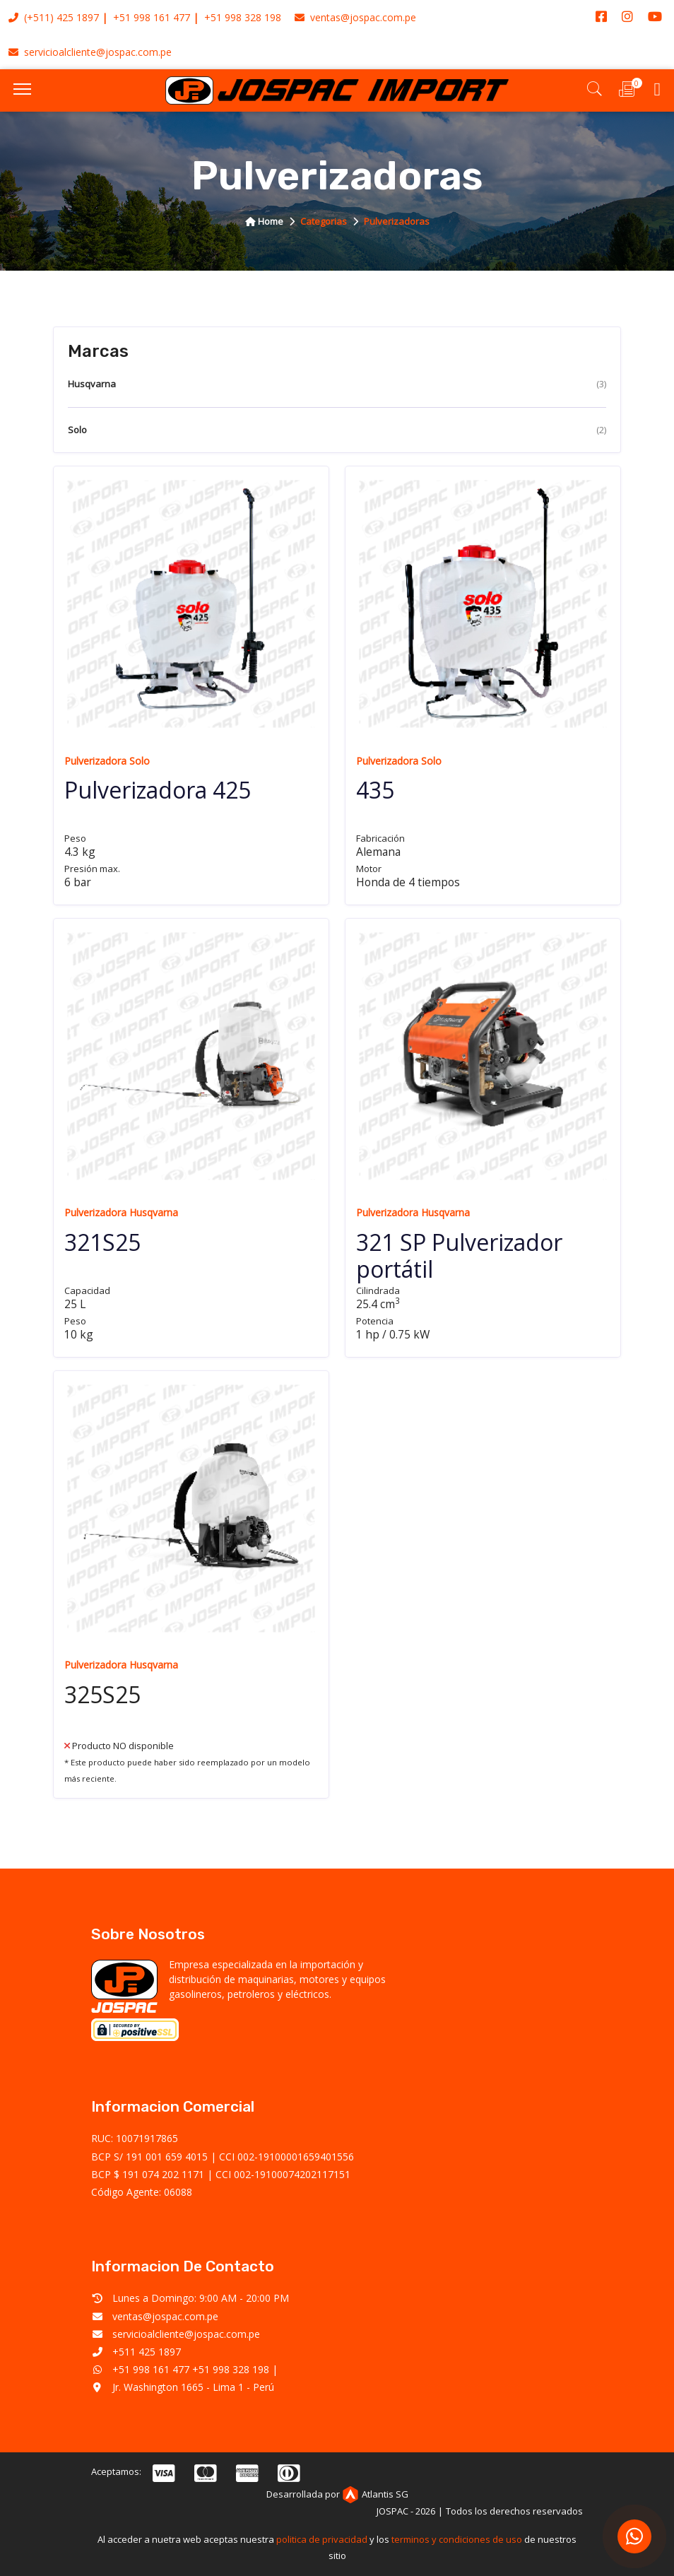 The image size is (674, 2576). Describe the element at coordinates (90, 52) in the screenshot. I see `servicioalcliente@jospac.com.pe` at that location.